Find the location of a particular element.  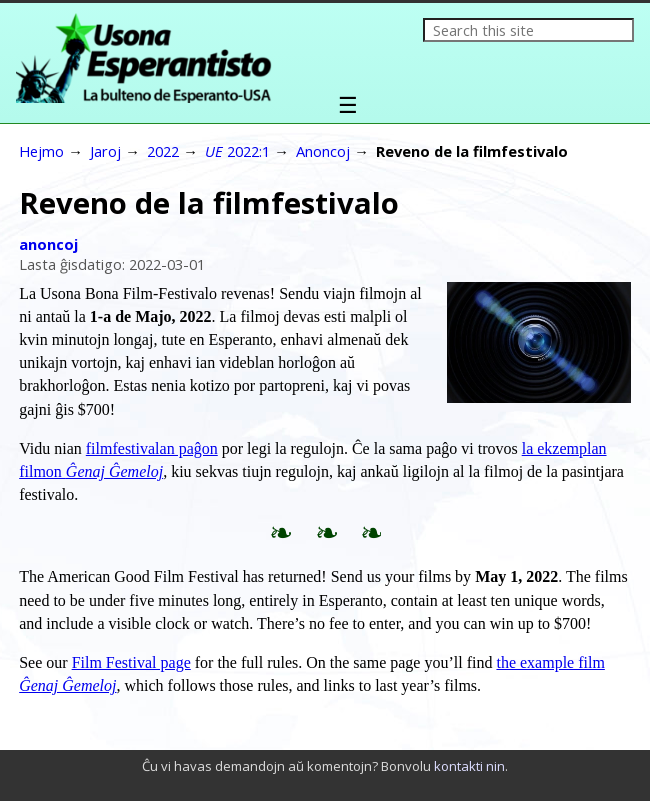

2022:1 is located at coordinates (237, 151).